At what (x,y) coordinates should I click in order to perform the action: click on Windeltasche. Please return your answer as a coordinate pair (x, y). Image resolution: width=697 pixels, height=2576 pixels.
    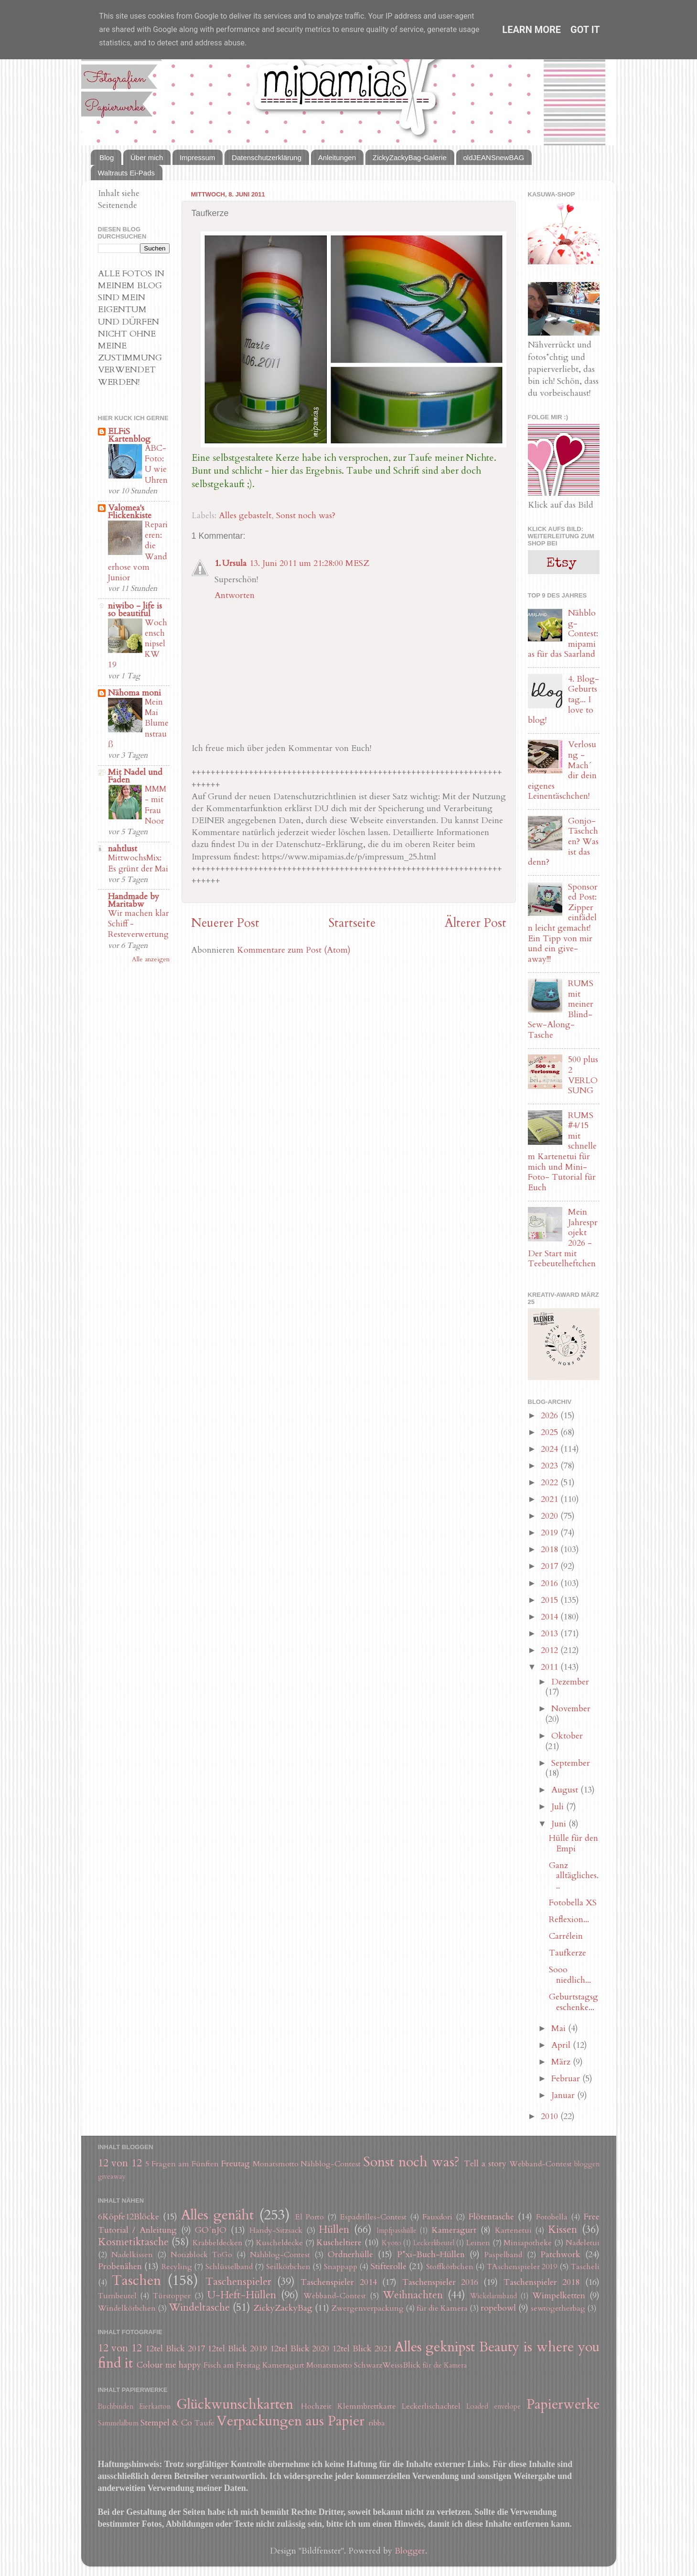
    Looking at the image, I should click on (199, 2308).